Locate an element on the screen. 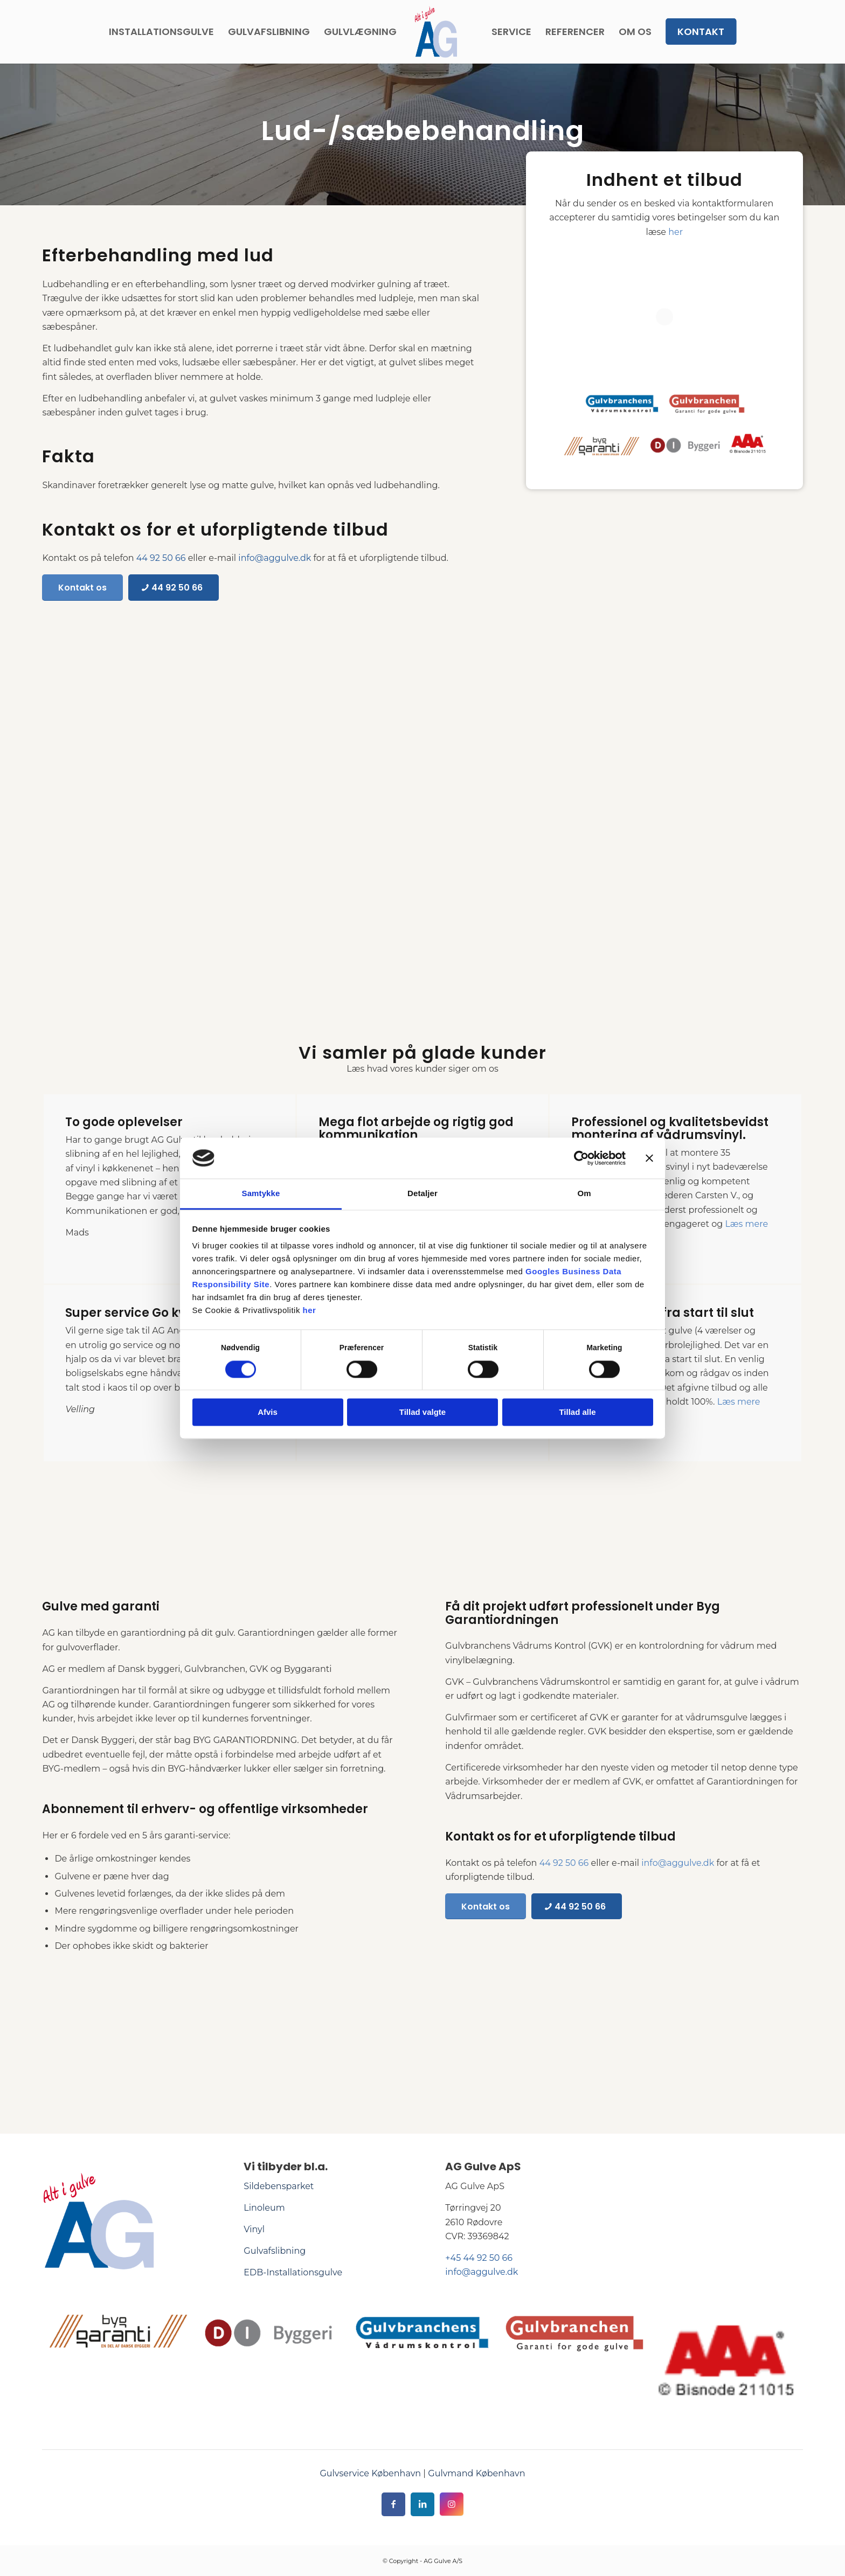  Tillad valgte is located at coordinates (422, 1412).